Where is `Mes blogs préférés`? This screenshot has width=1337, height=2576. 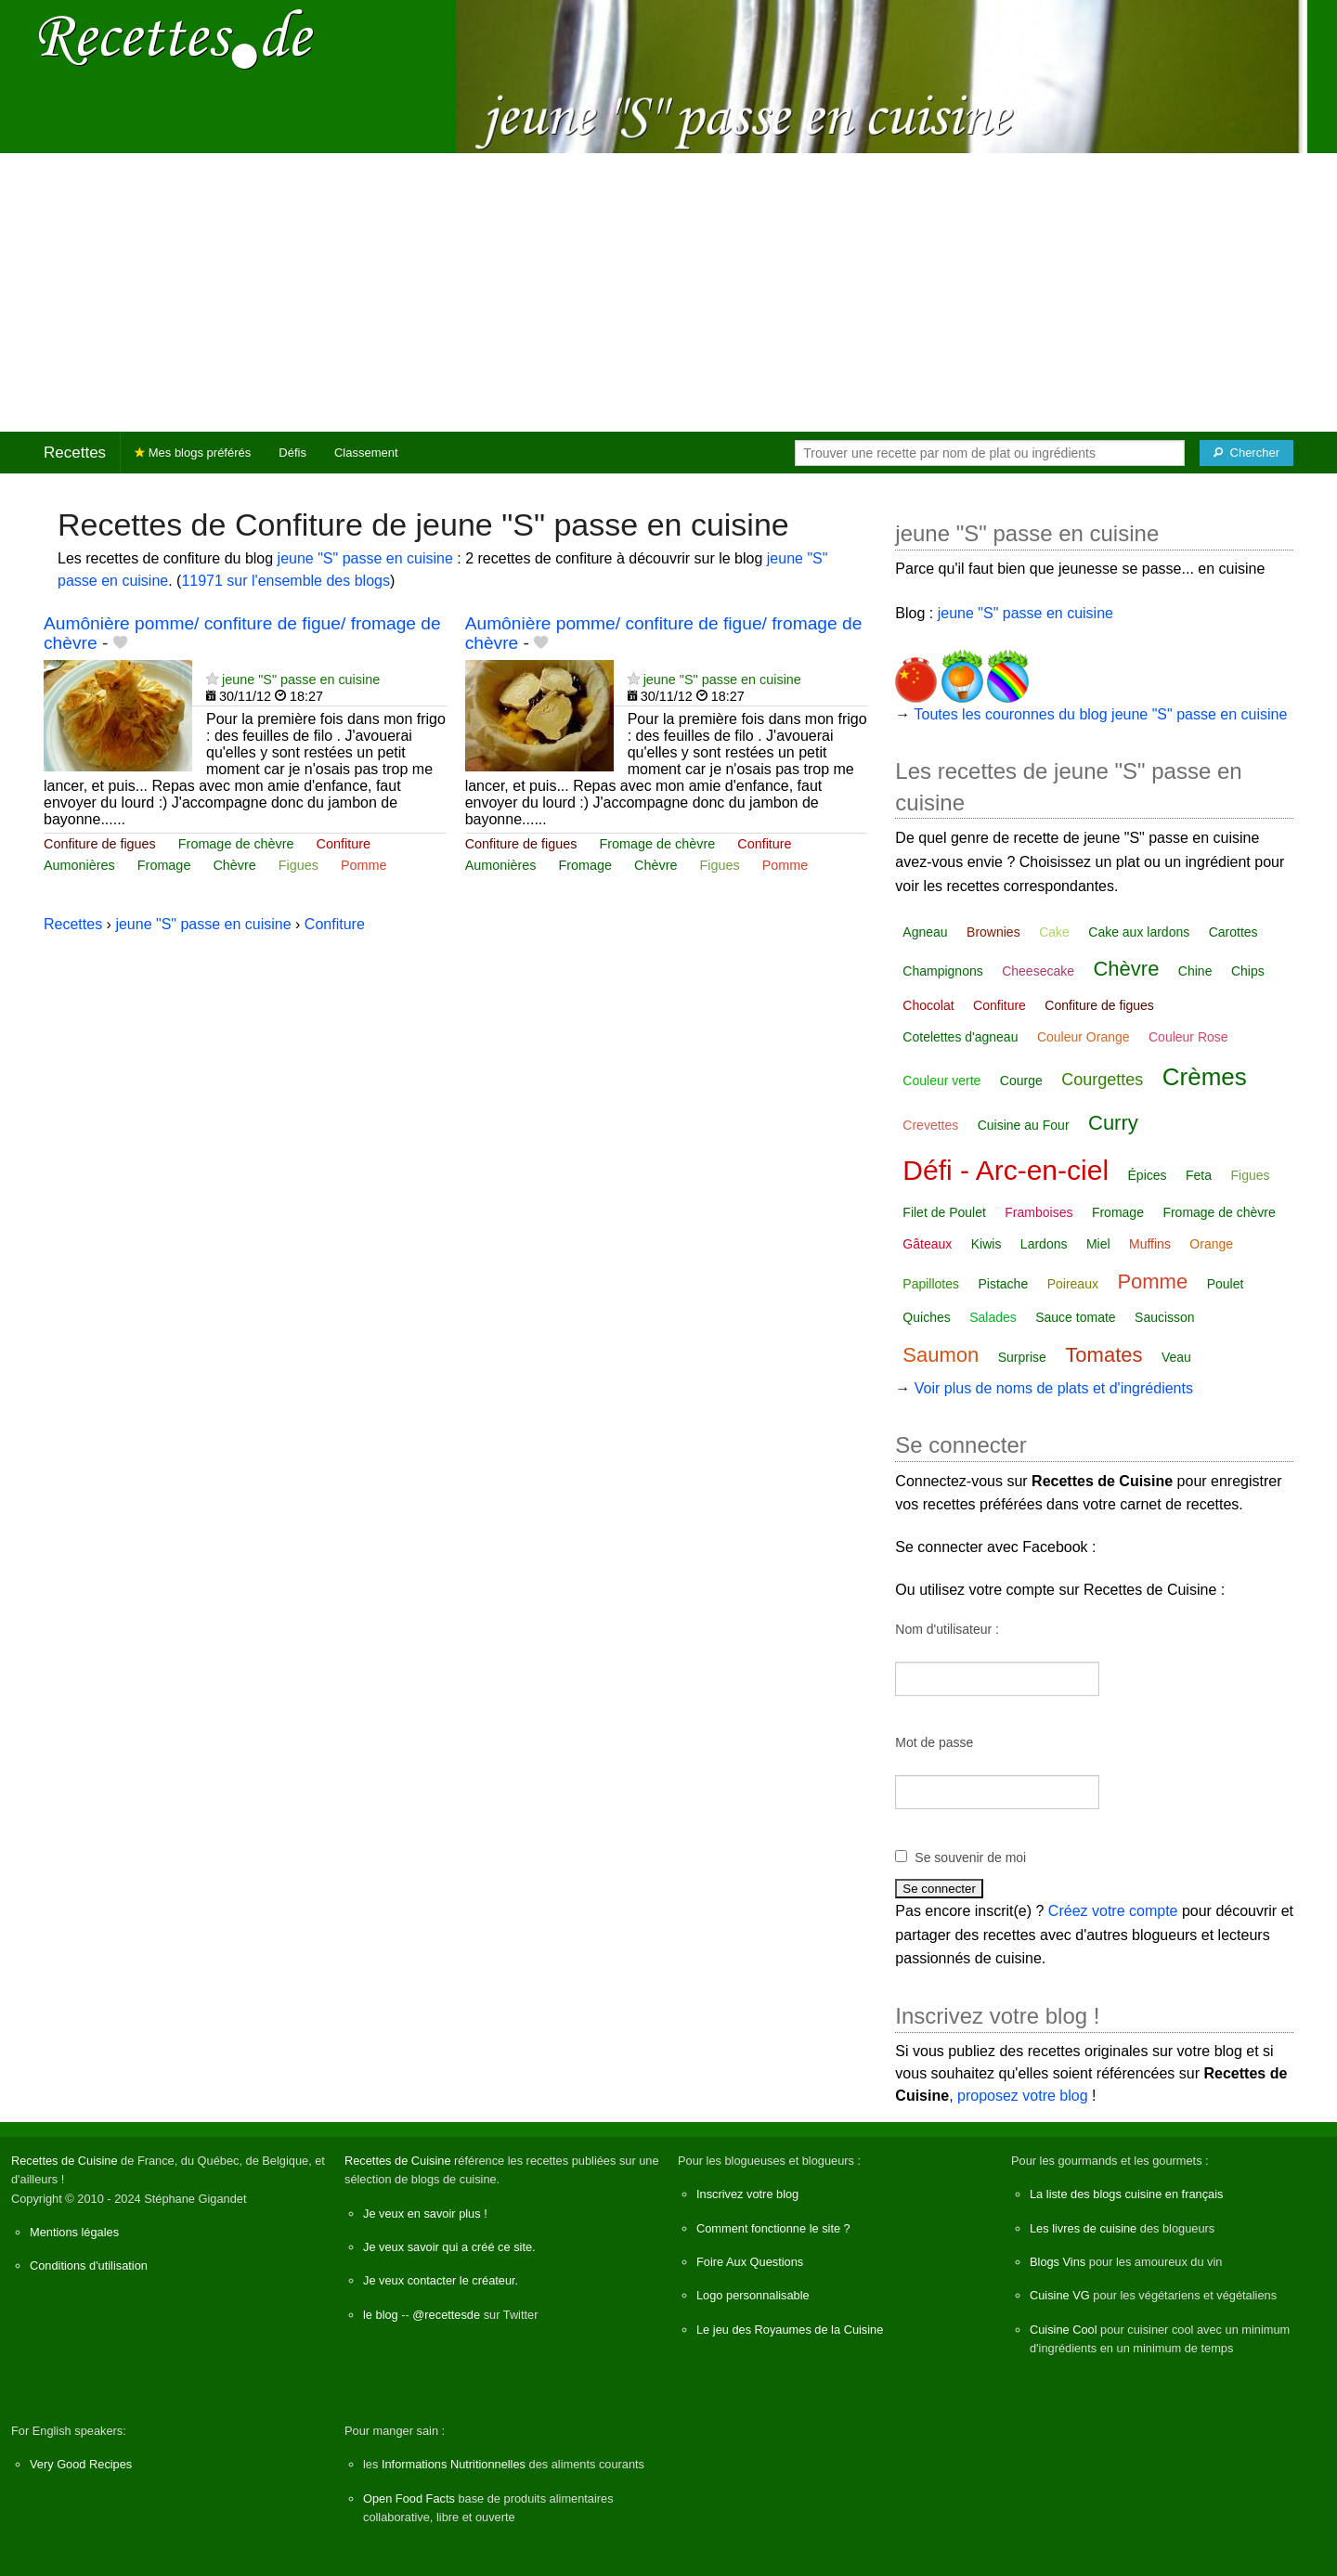
Mes blogs préférés is located at coordinates (193, 453).